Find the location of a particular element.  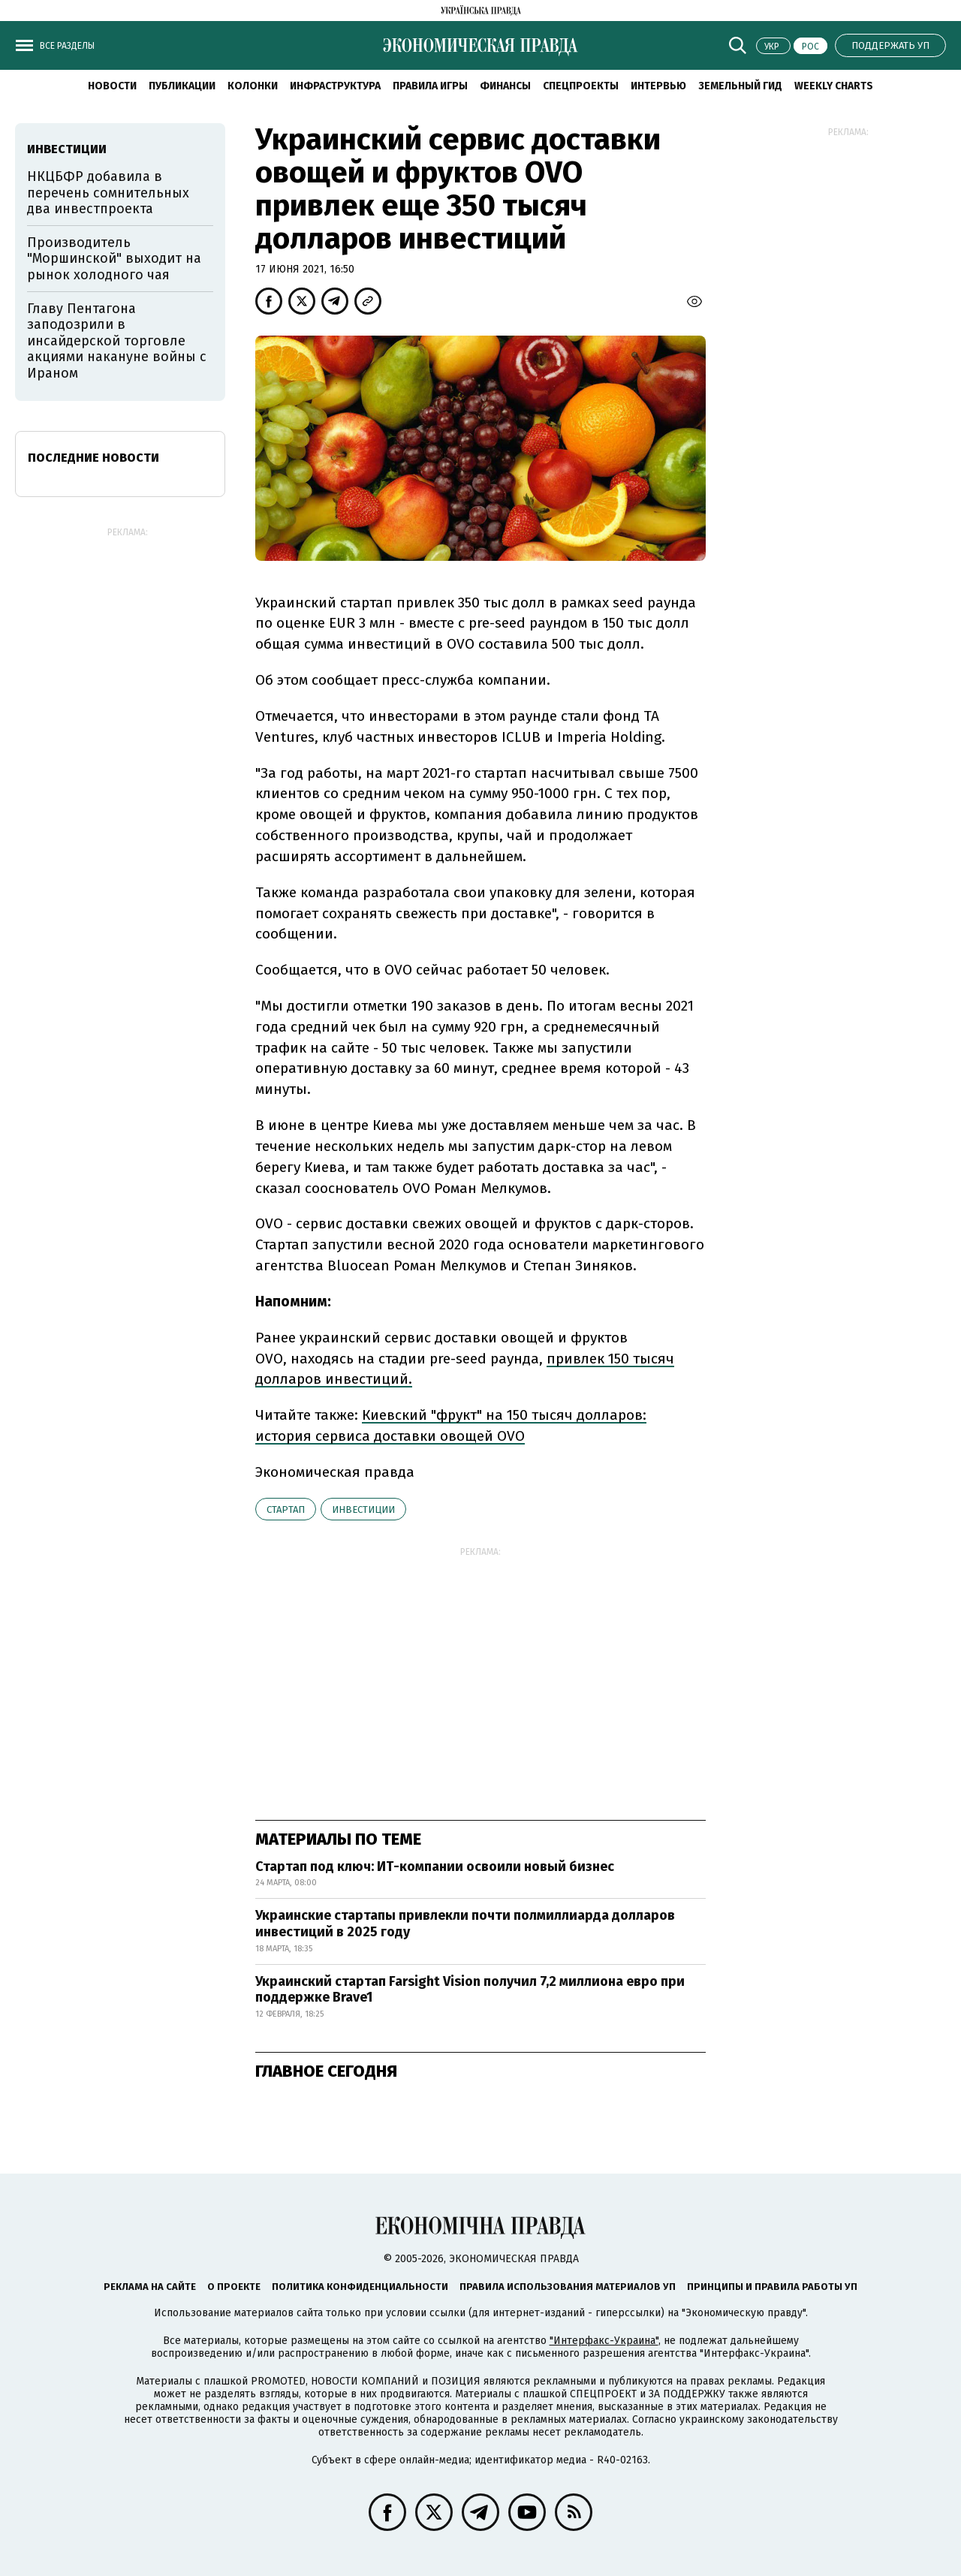

О проекте is located at coordinates (234, 2286).